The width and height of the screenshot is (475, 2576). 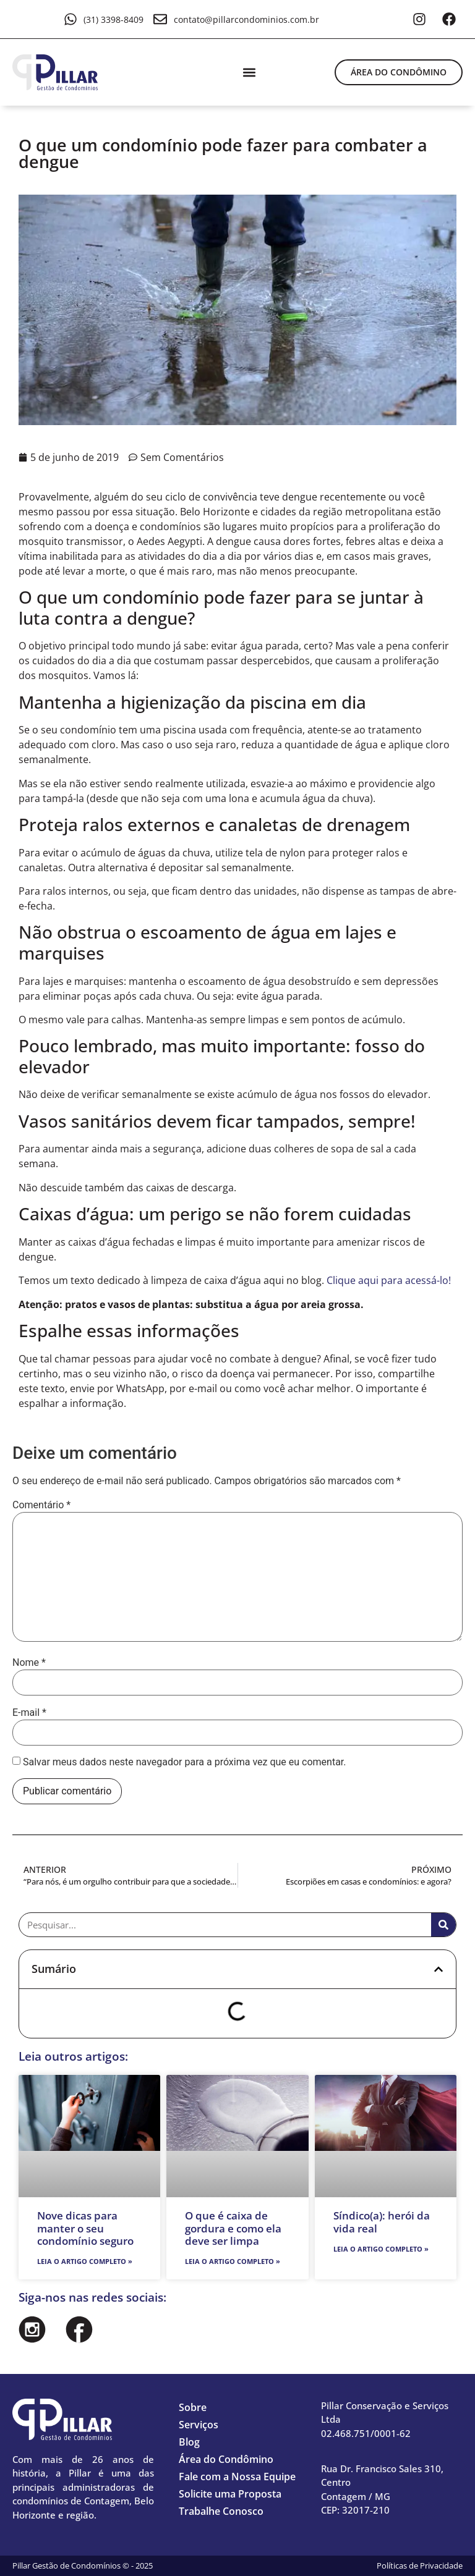 What do you see at coordinates (249, 72) in the screenshot?
I see `[button]` at bounding box center [249, 72].